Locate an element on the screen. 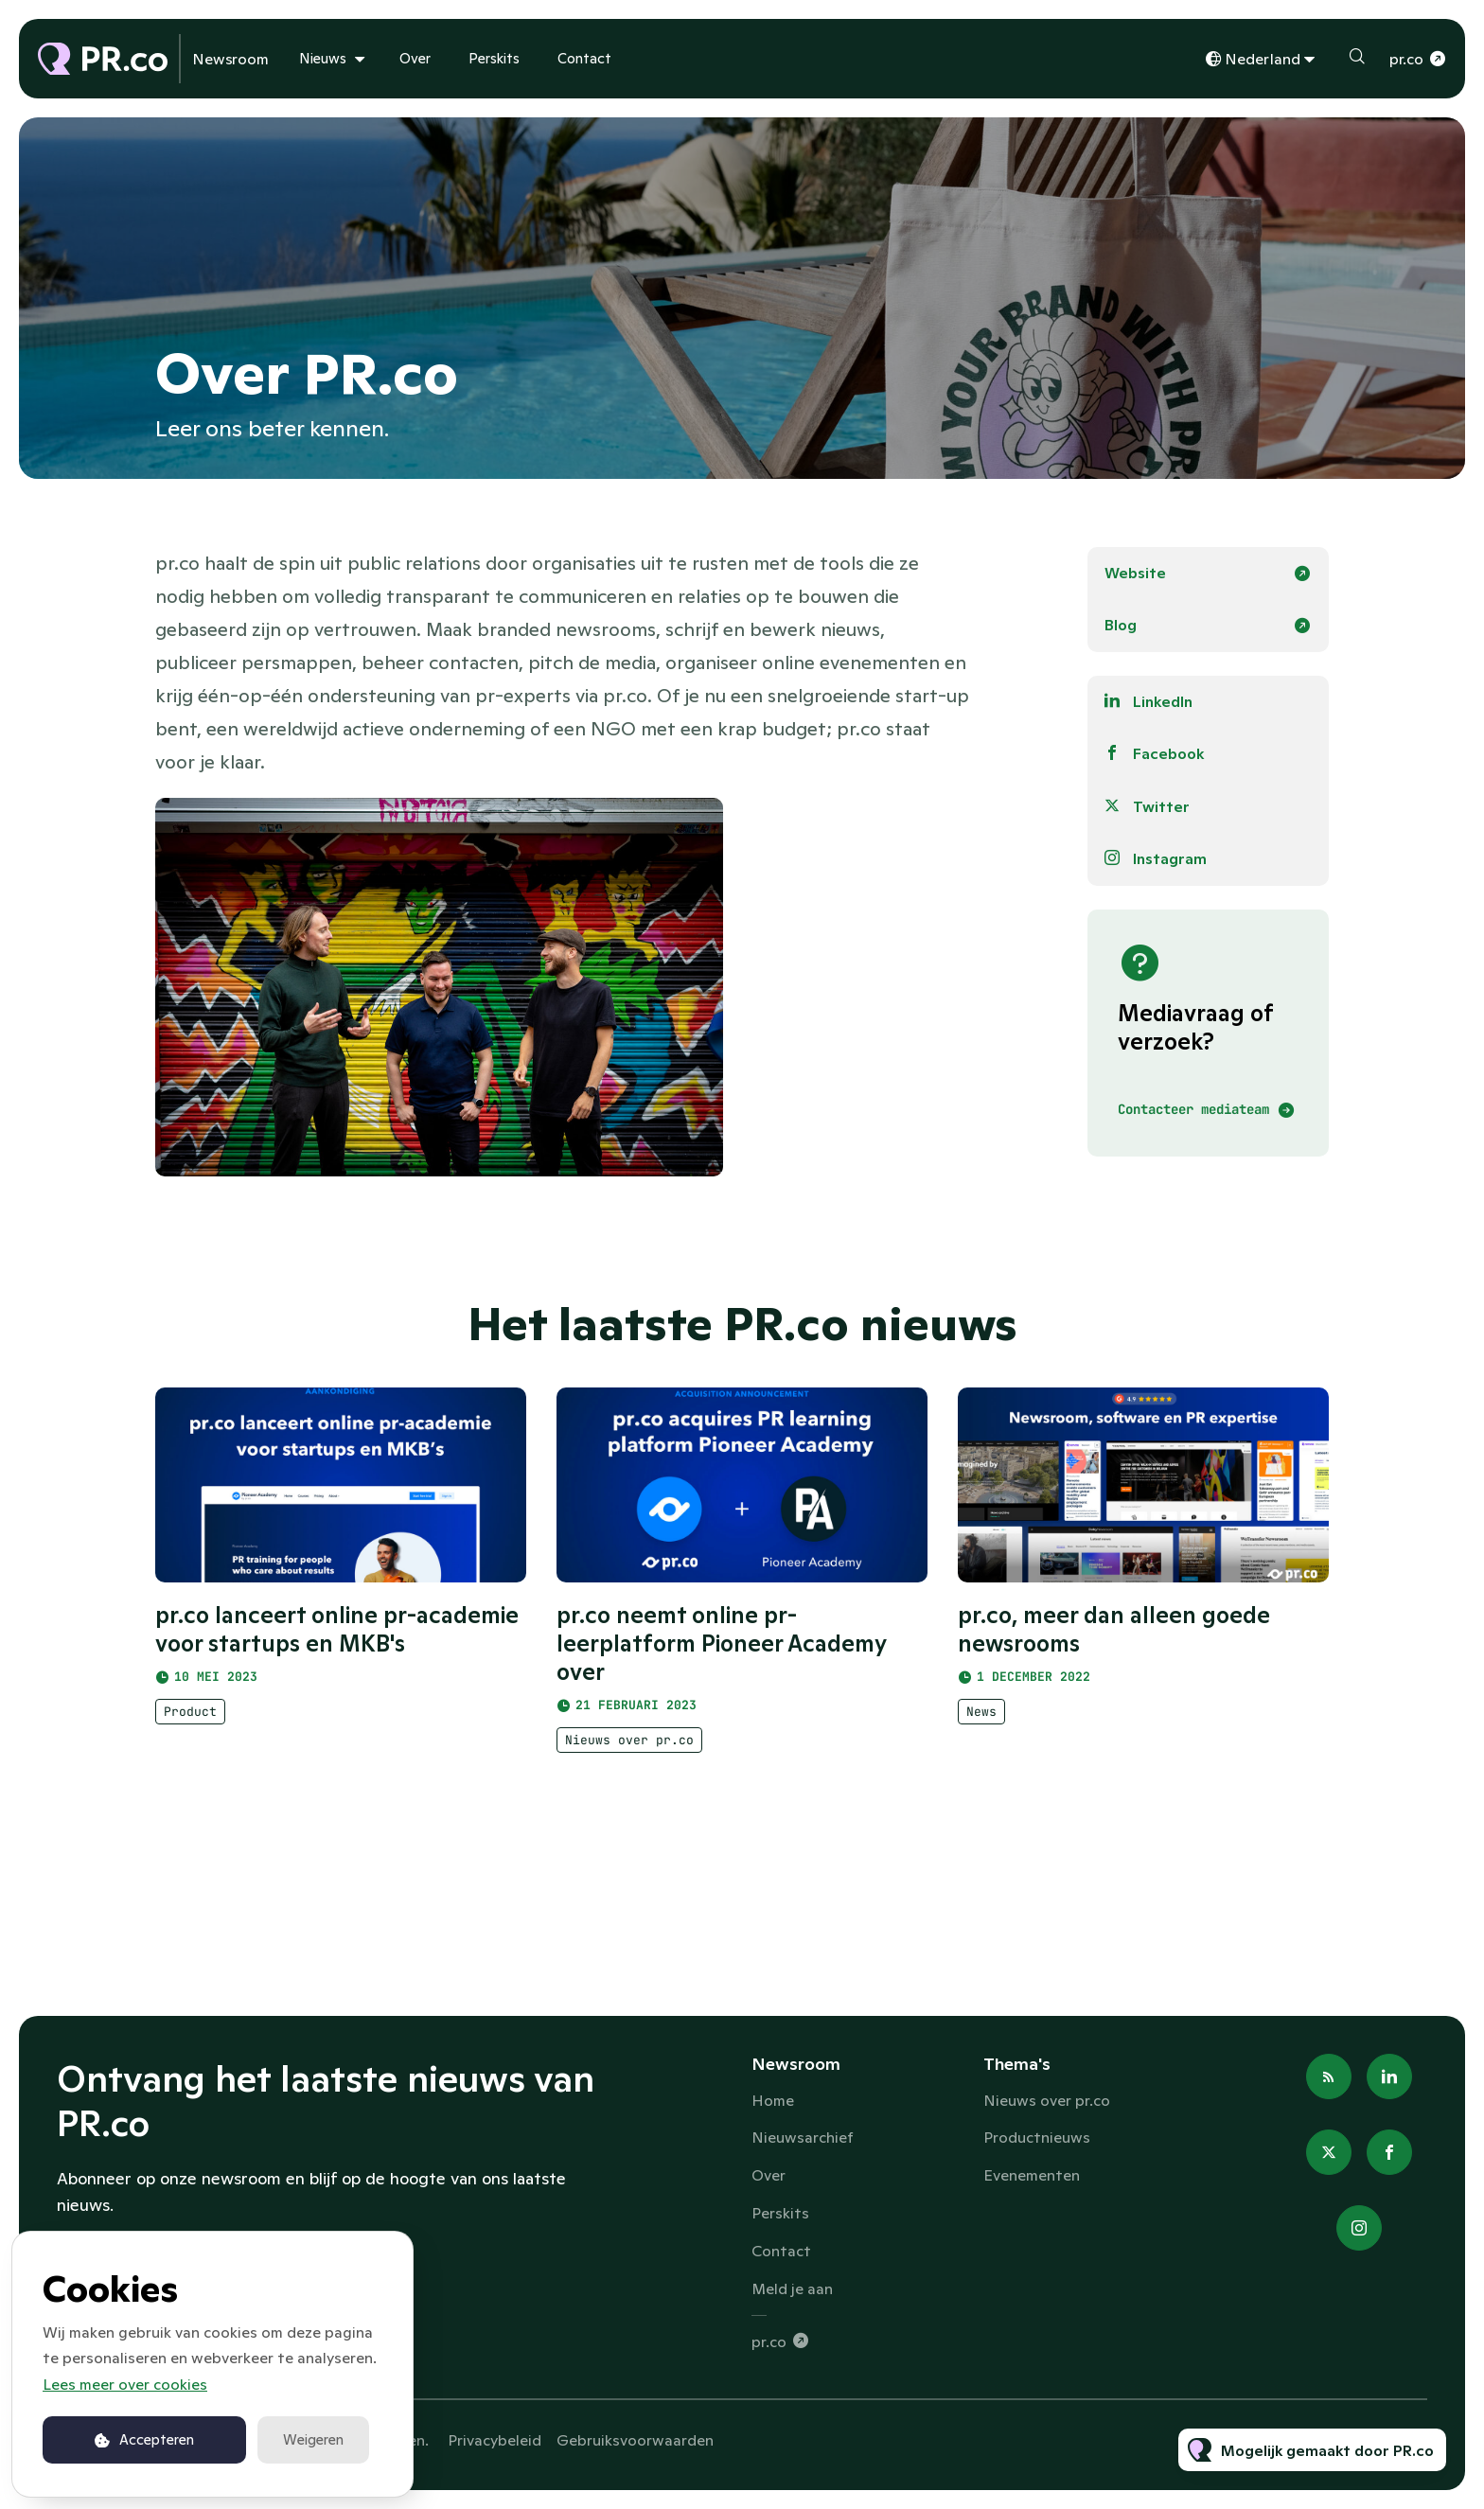  Meld je aan is located at coordinates (792, 2288).